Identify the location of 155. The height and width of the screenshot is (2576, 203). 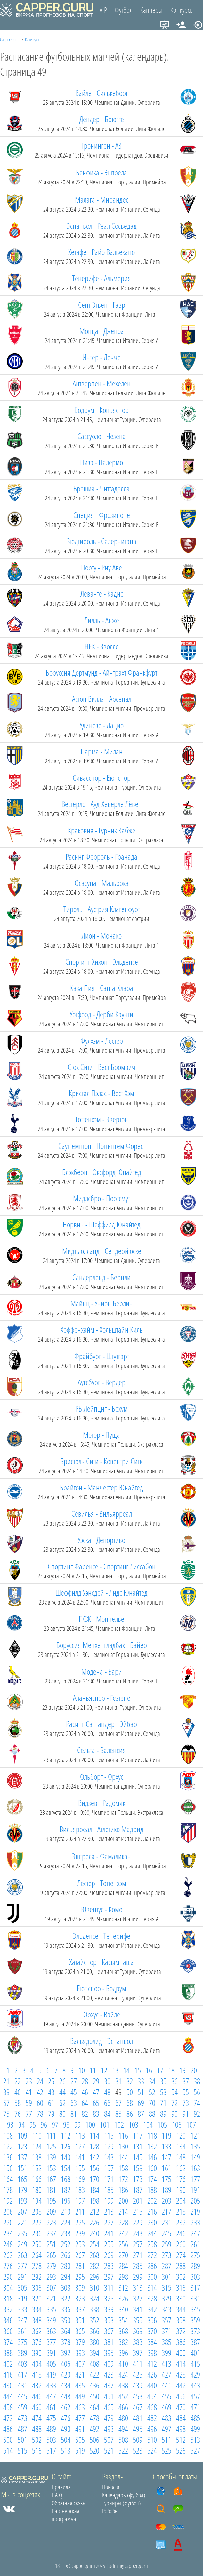
(80, 2167).